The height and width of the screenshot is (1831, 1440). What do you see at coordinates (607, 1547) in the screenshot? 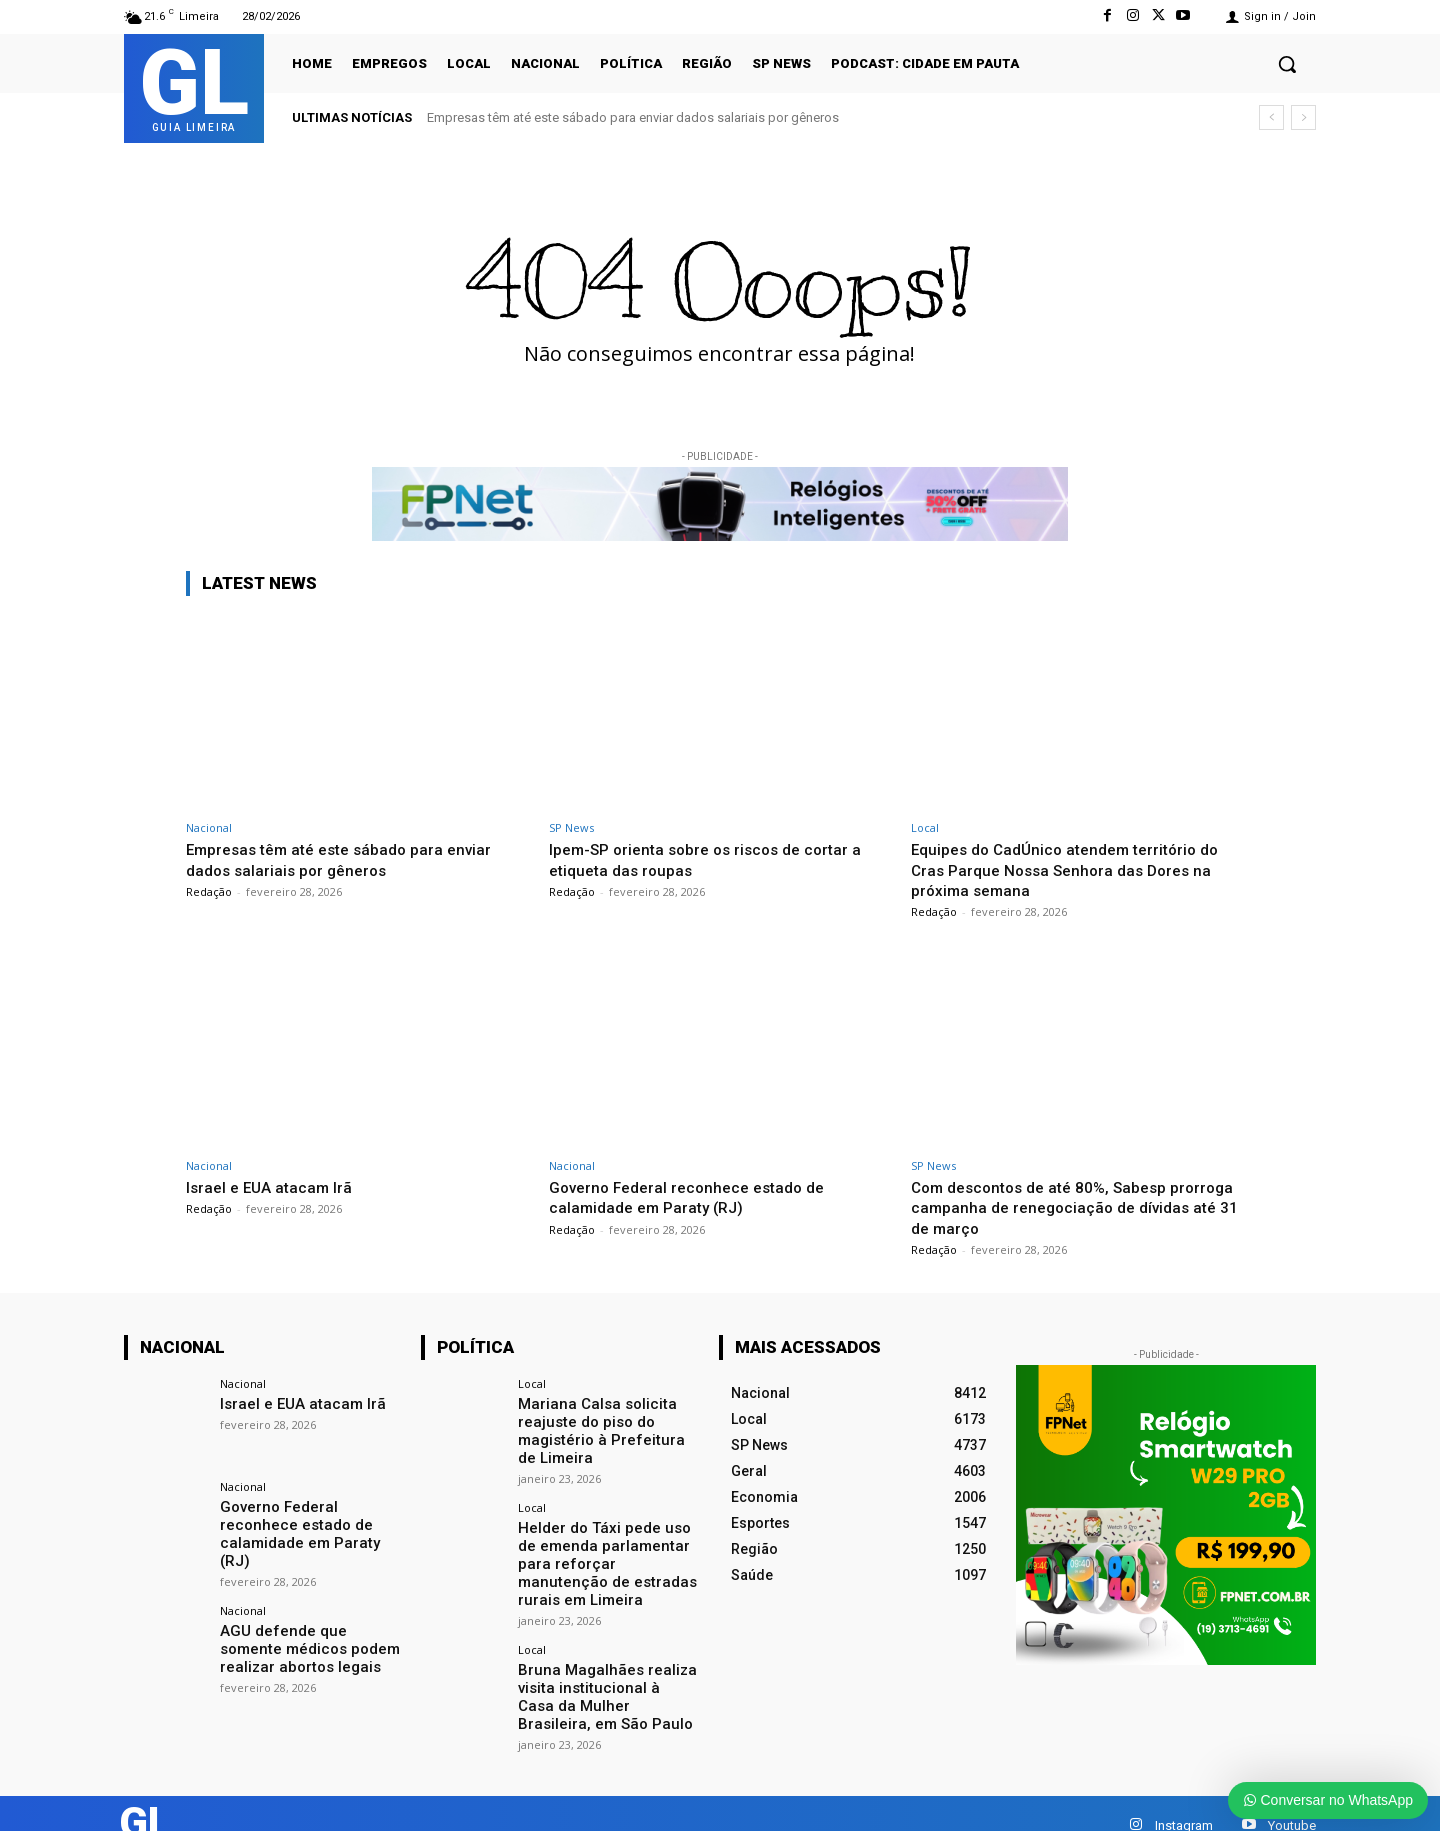
I see `Helder do Táxi pede uso de emenda parlamentar para reforçar manutenção de estradas rurais em Limeira` at bounding box center [607, 1547].